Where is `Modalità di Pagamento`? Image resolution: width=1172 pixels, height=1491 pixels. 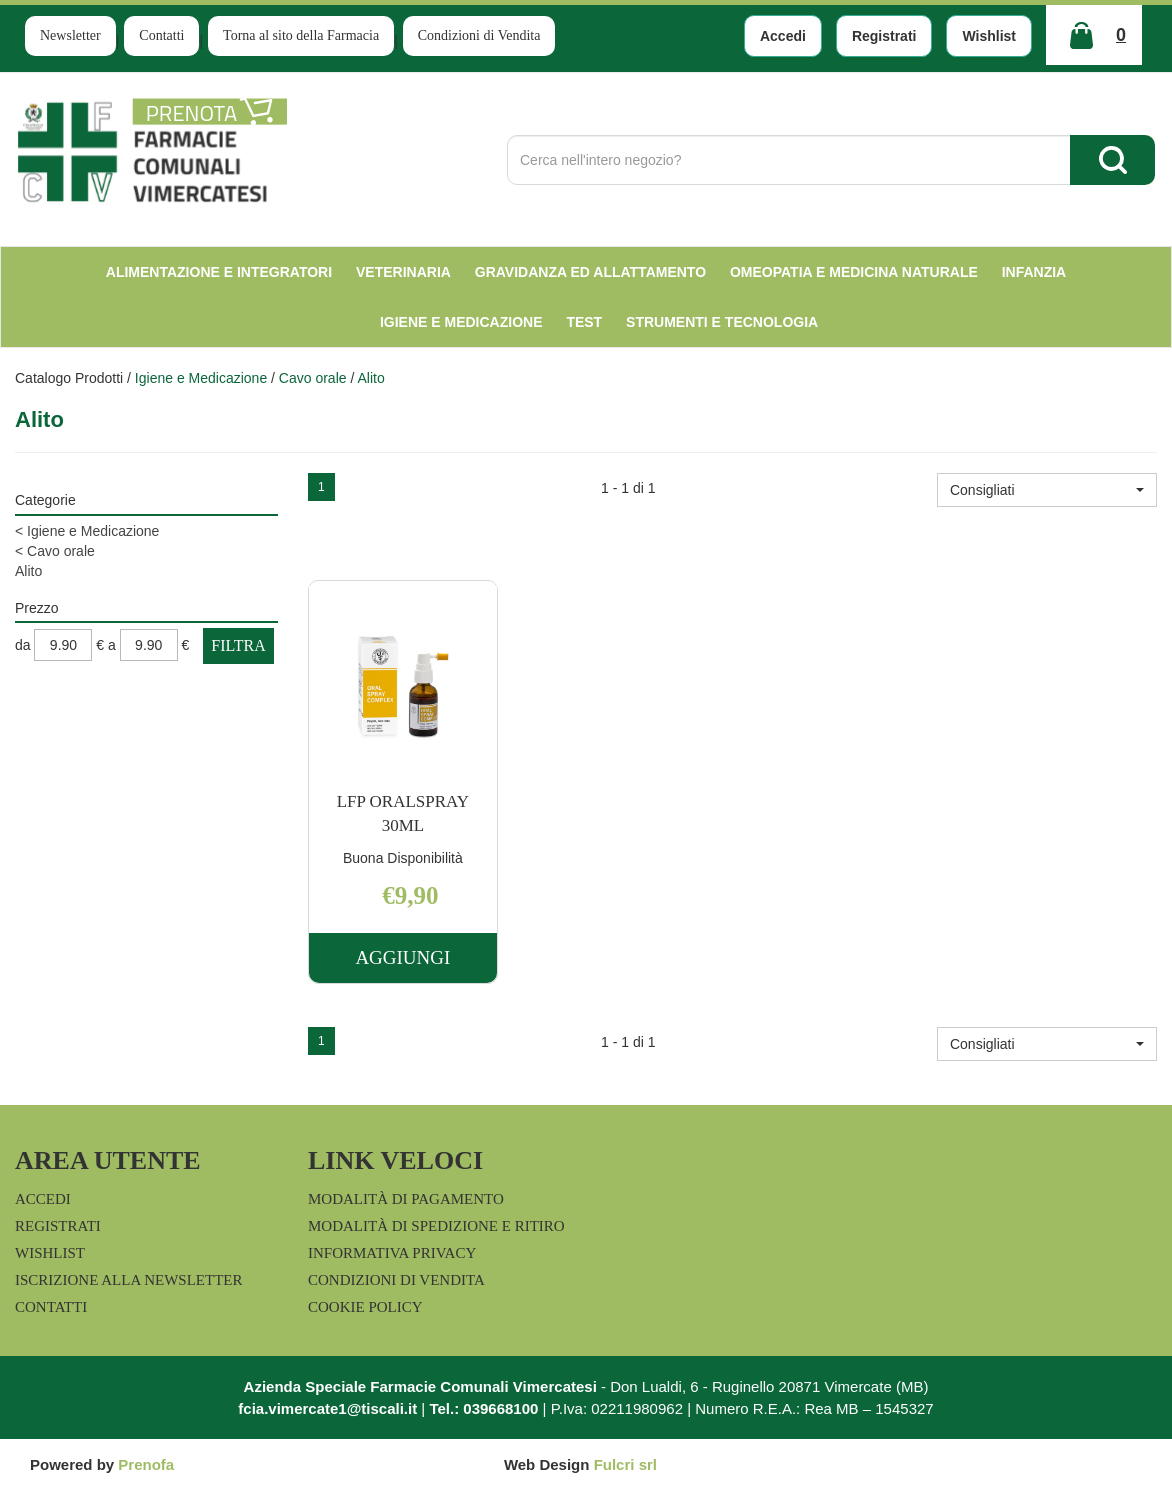
Modalità di Pagamento is located at coordinates (406, 1199).